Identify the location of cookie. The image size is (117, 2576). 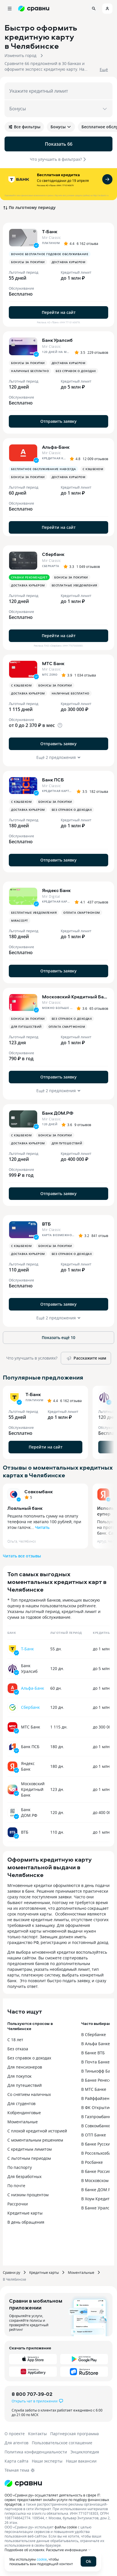
(42, 2559).